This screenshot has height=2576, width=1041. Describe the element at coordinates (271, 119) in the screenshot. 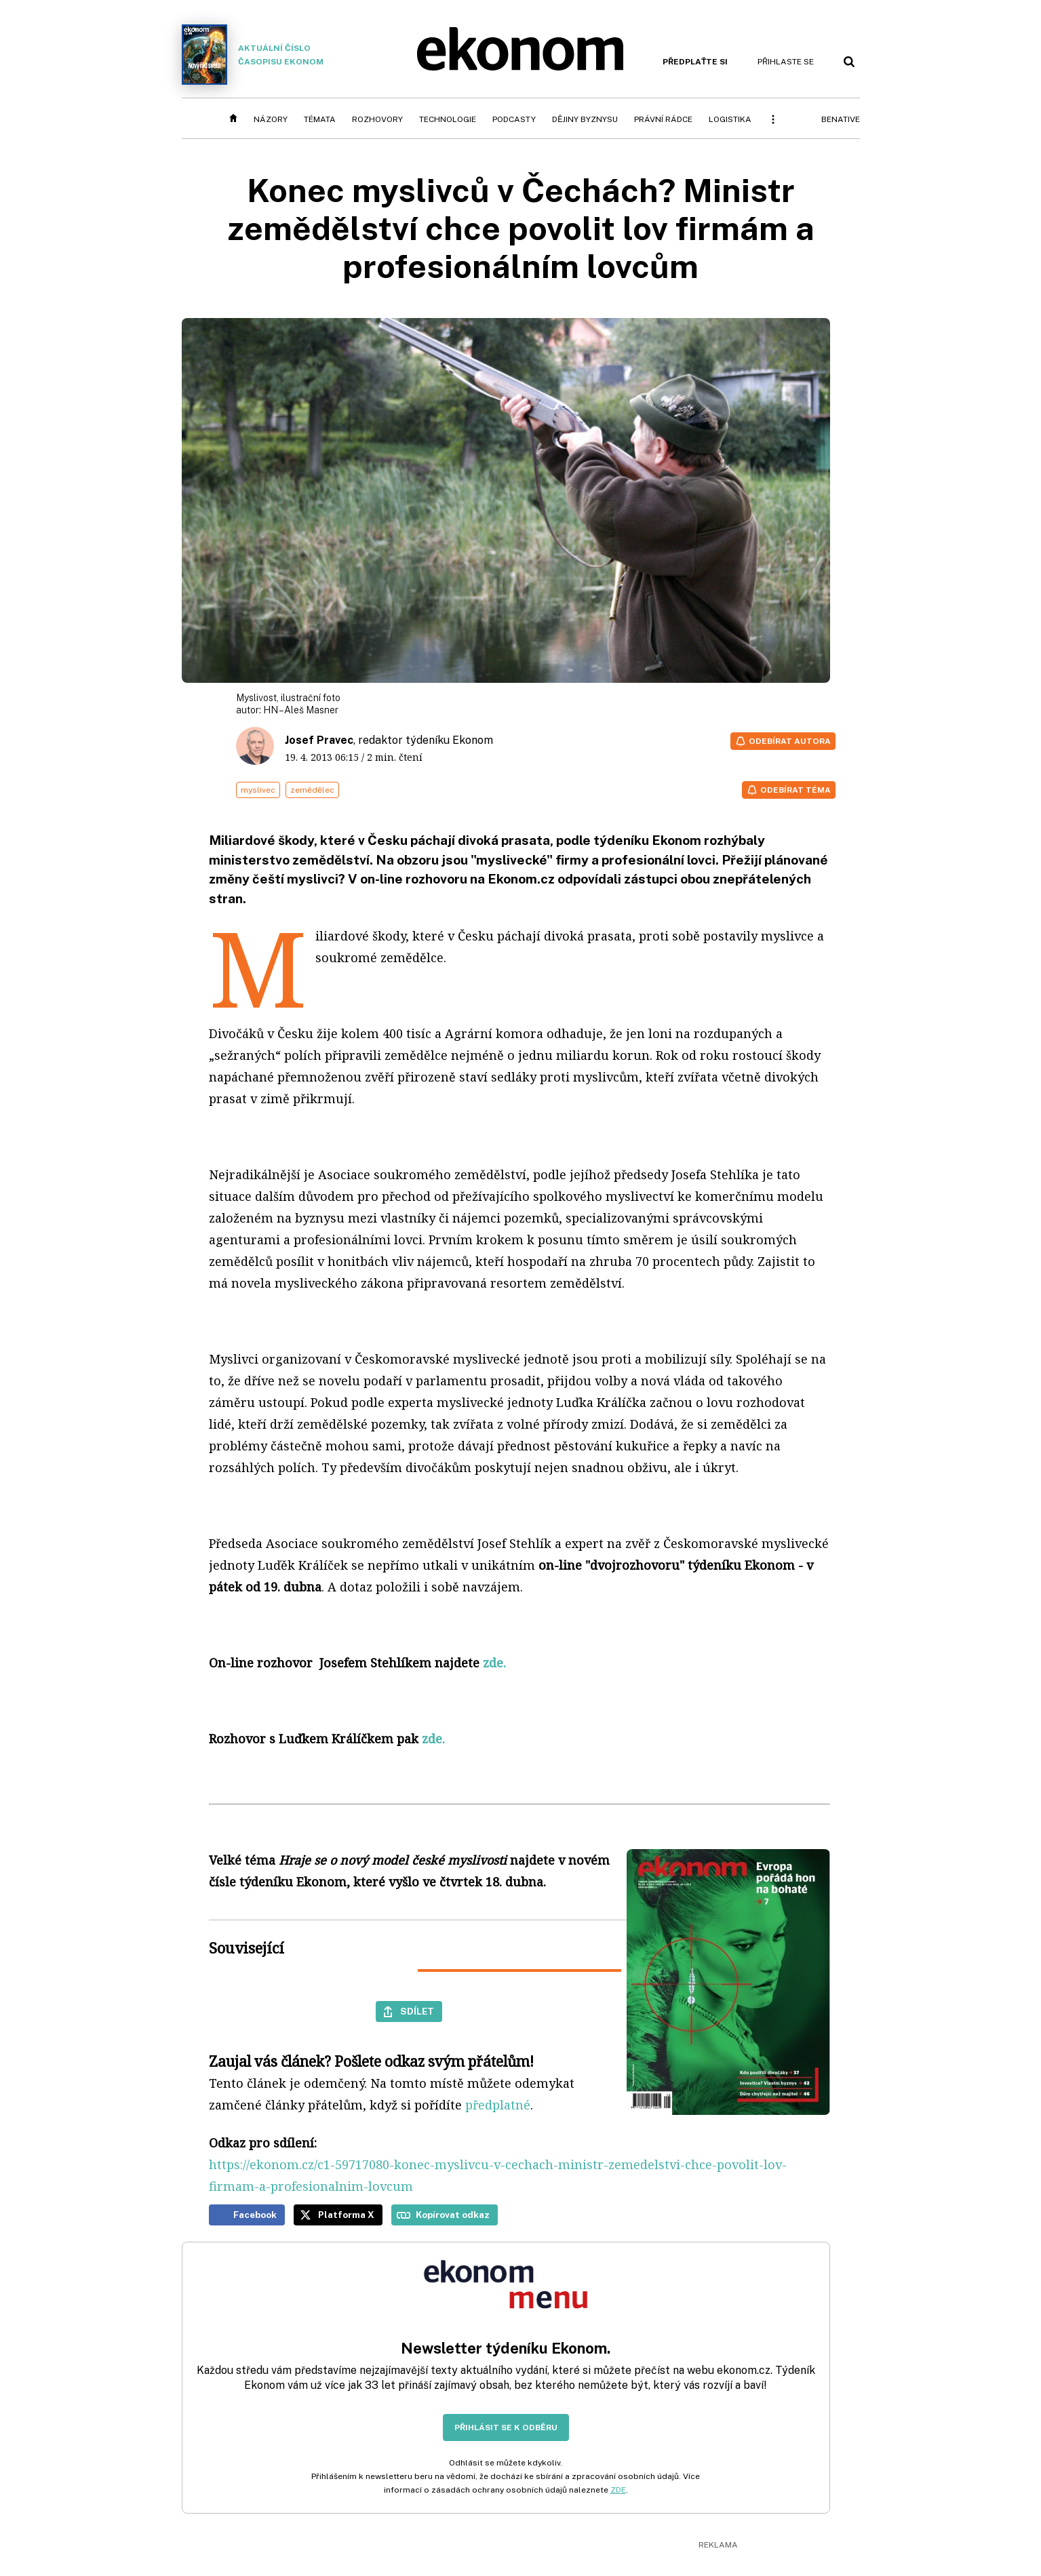

I see `Názory` at that location.